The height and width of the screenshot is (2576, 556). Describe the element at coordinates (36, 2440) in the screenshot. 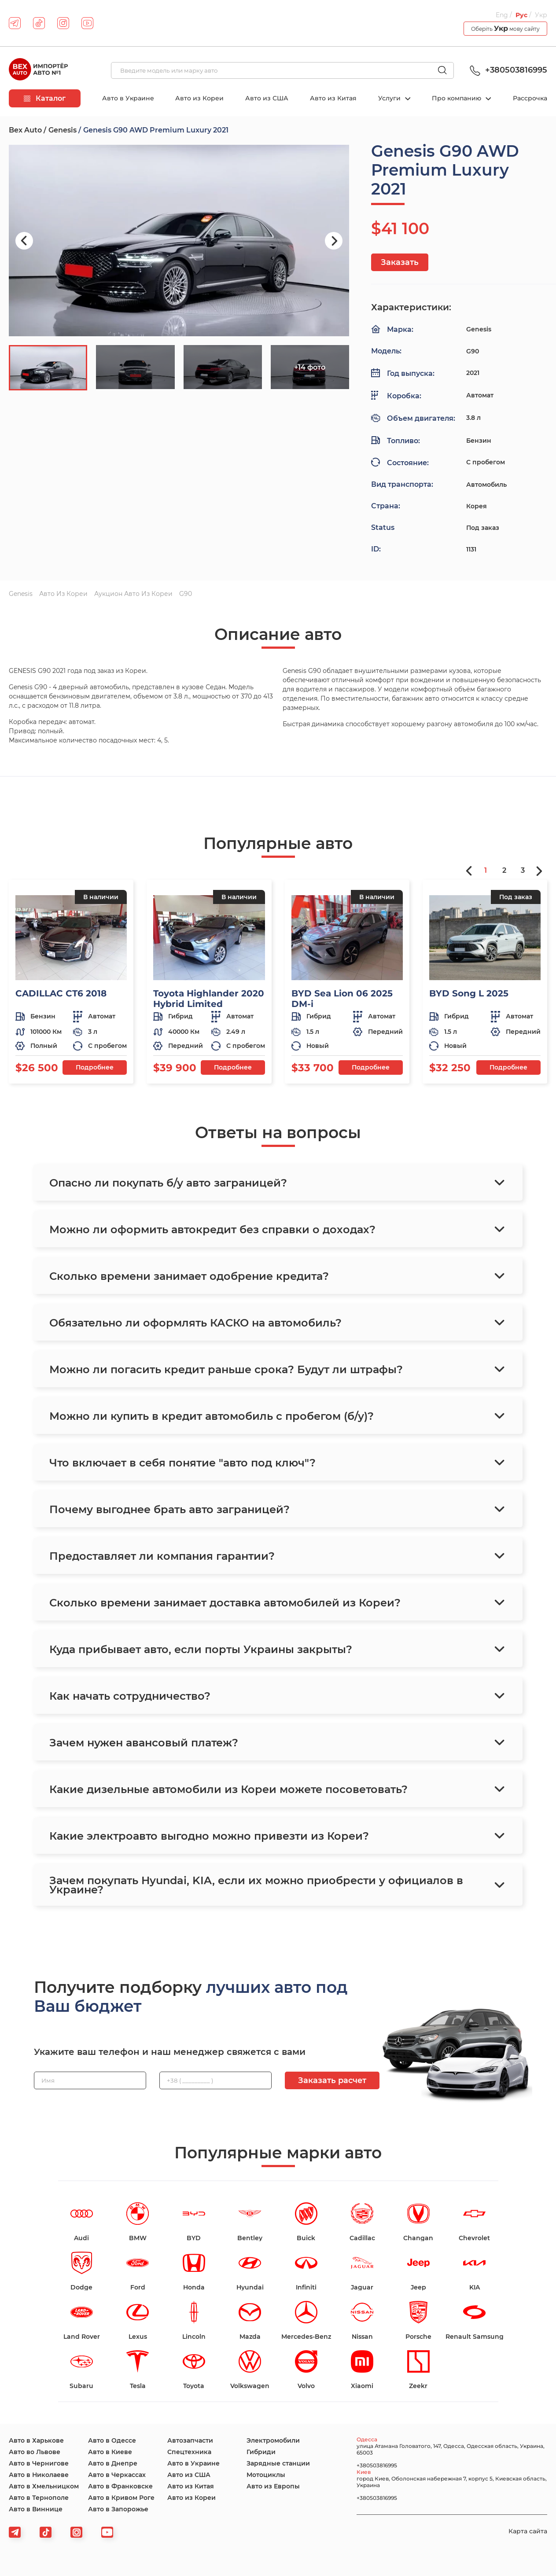

I see `Авто в Харькове` at that location.